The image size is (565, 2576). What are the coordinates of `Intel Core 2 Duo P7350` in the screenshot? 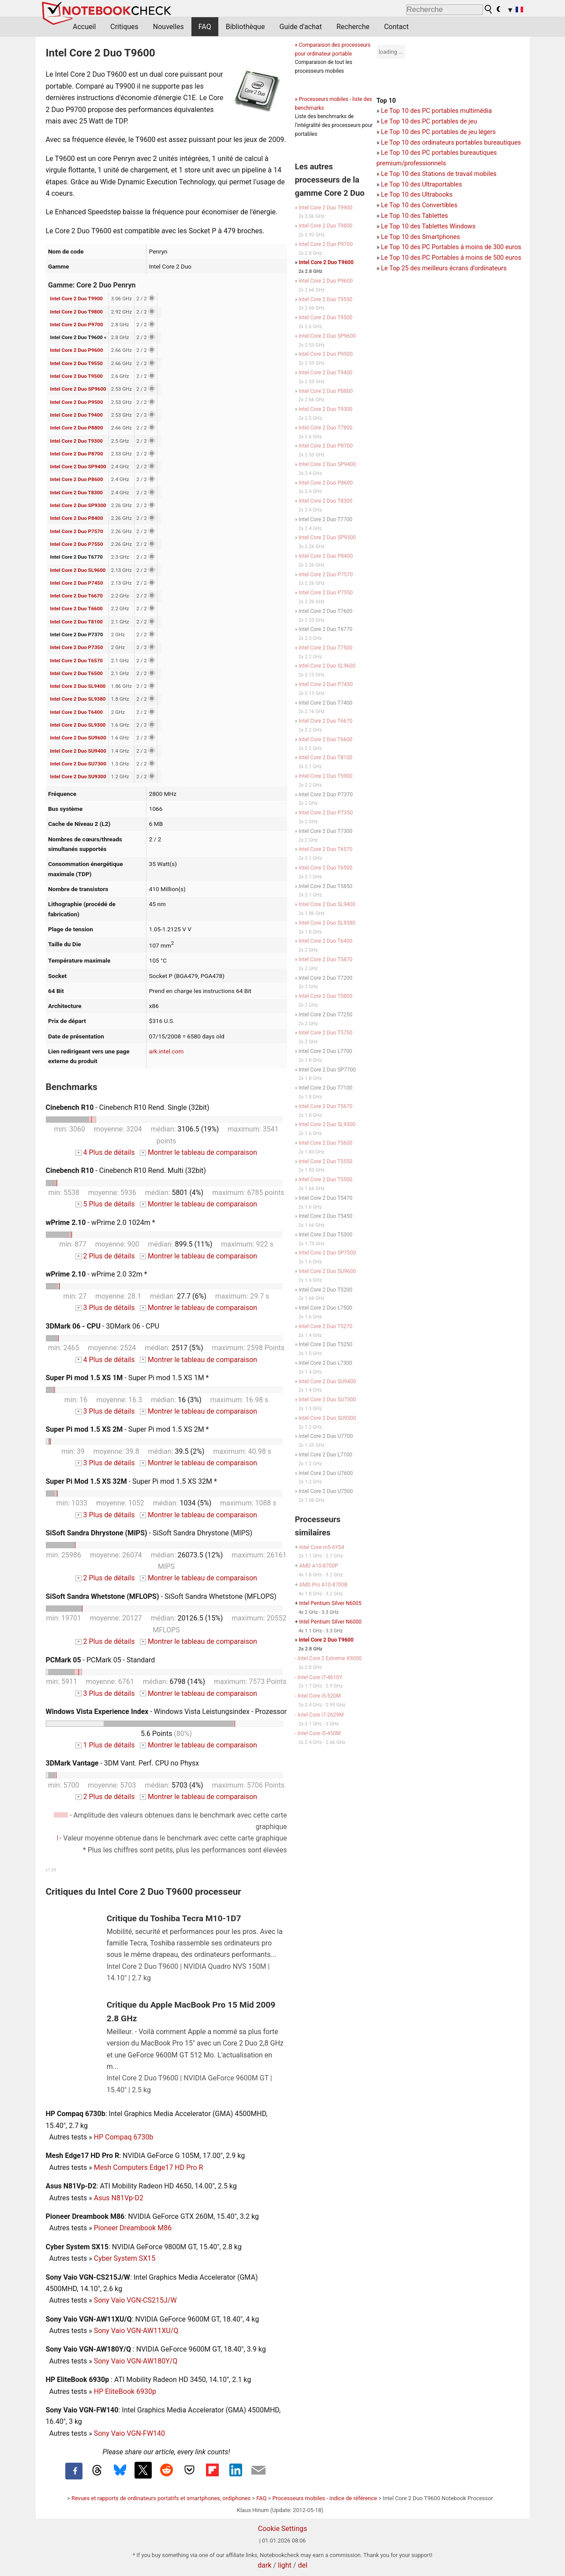 It's located at (76, 647).